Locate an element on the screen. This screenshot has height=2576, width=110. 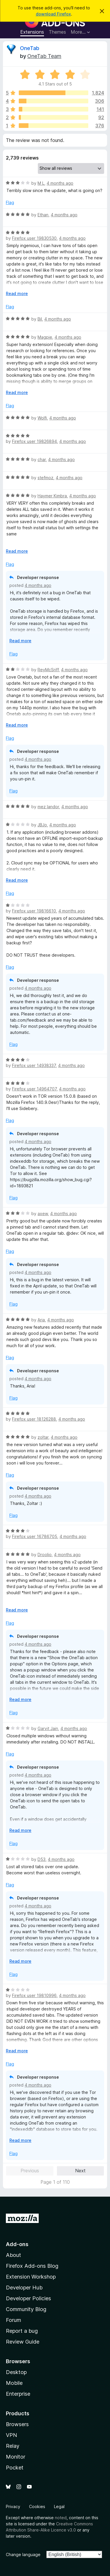
mez landor is located at coordinates (48, 806).